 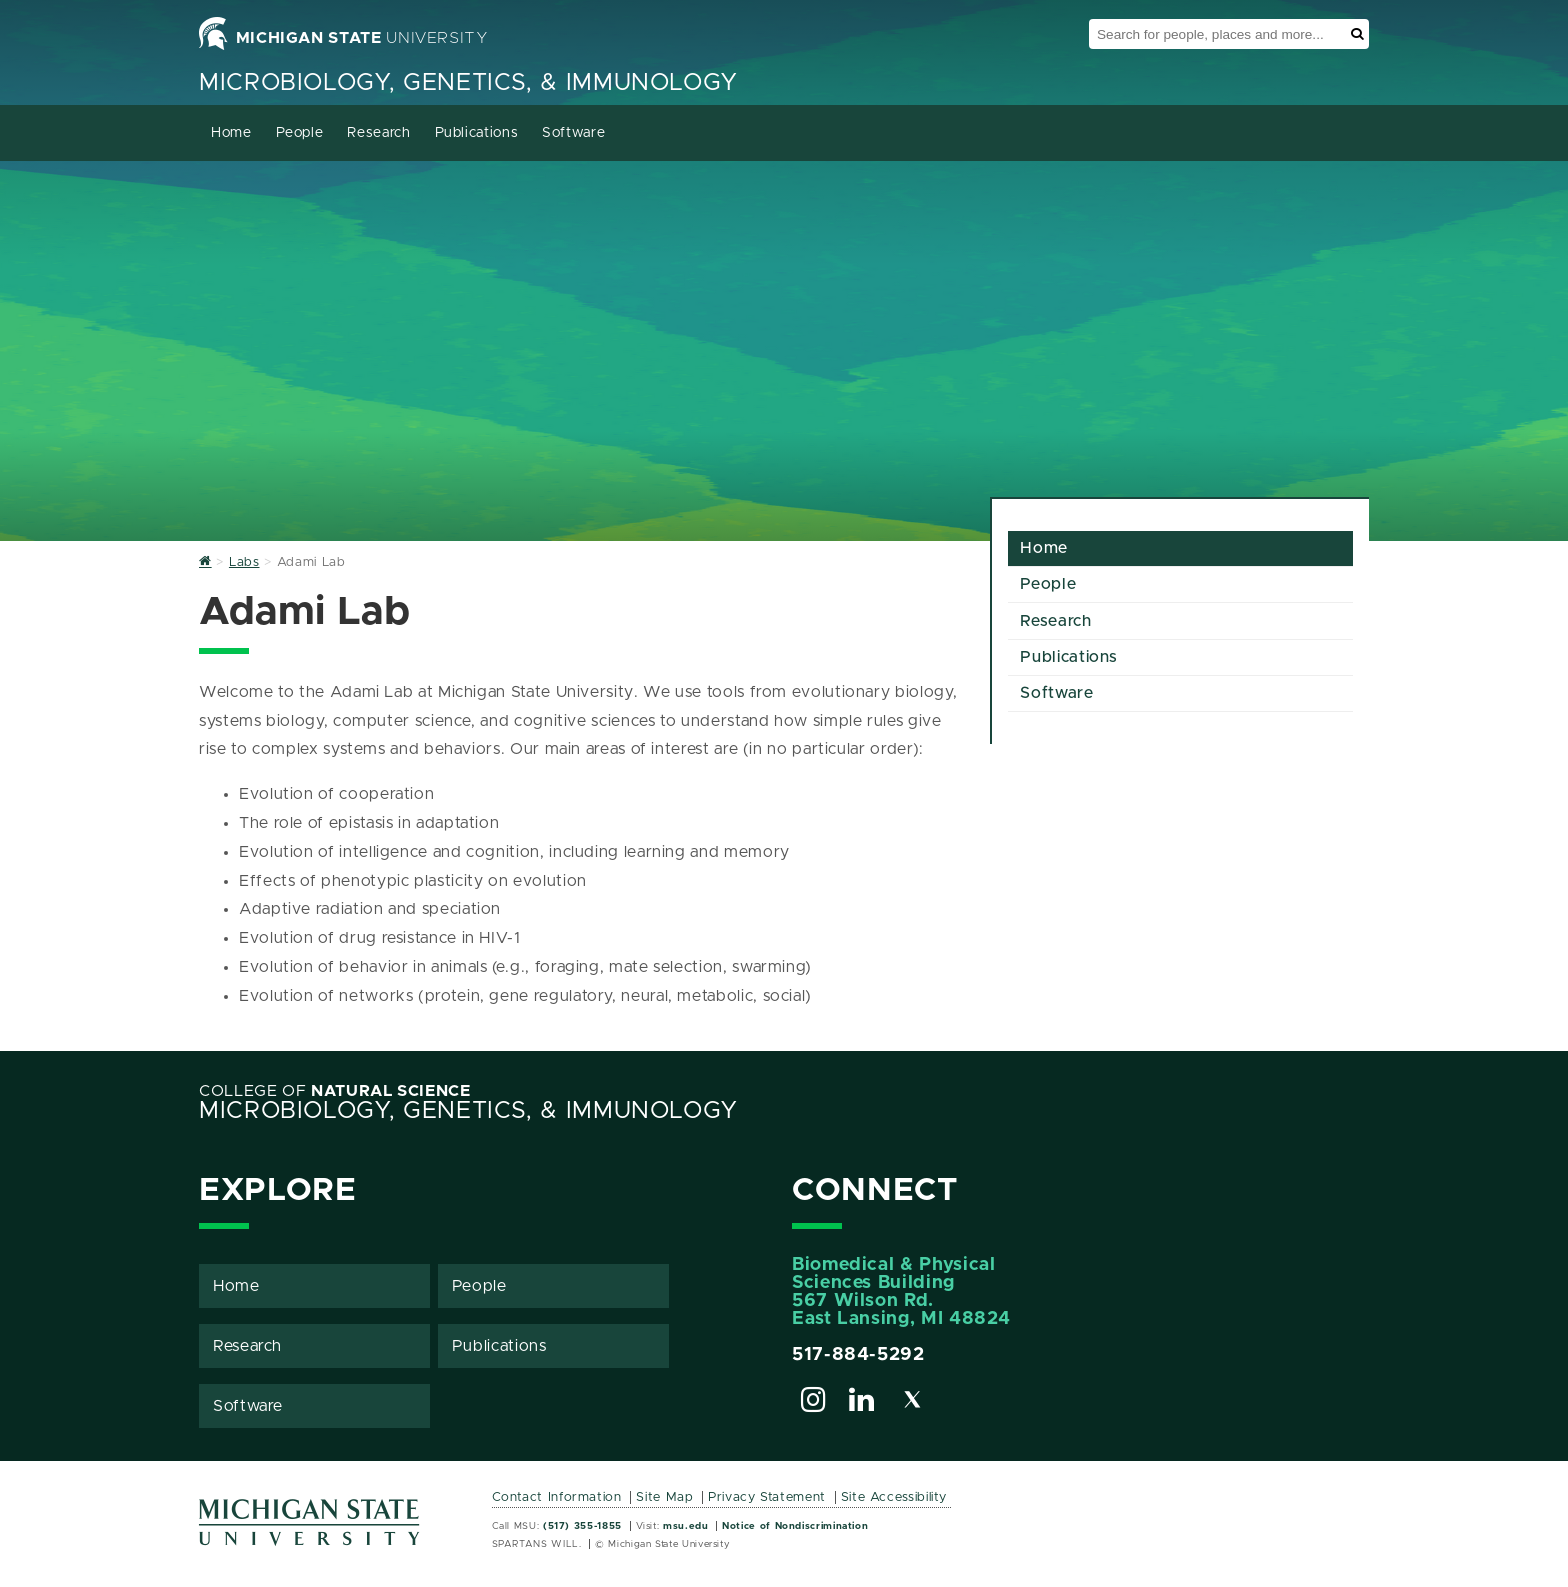 I want to click on Site Accessibility, so click(x=894, y=1497).